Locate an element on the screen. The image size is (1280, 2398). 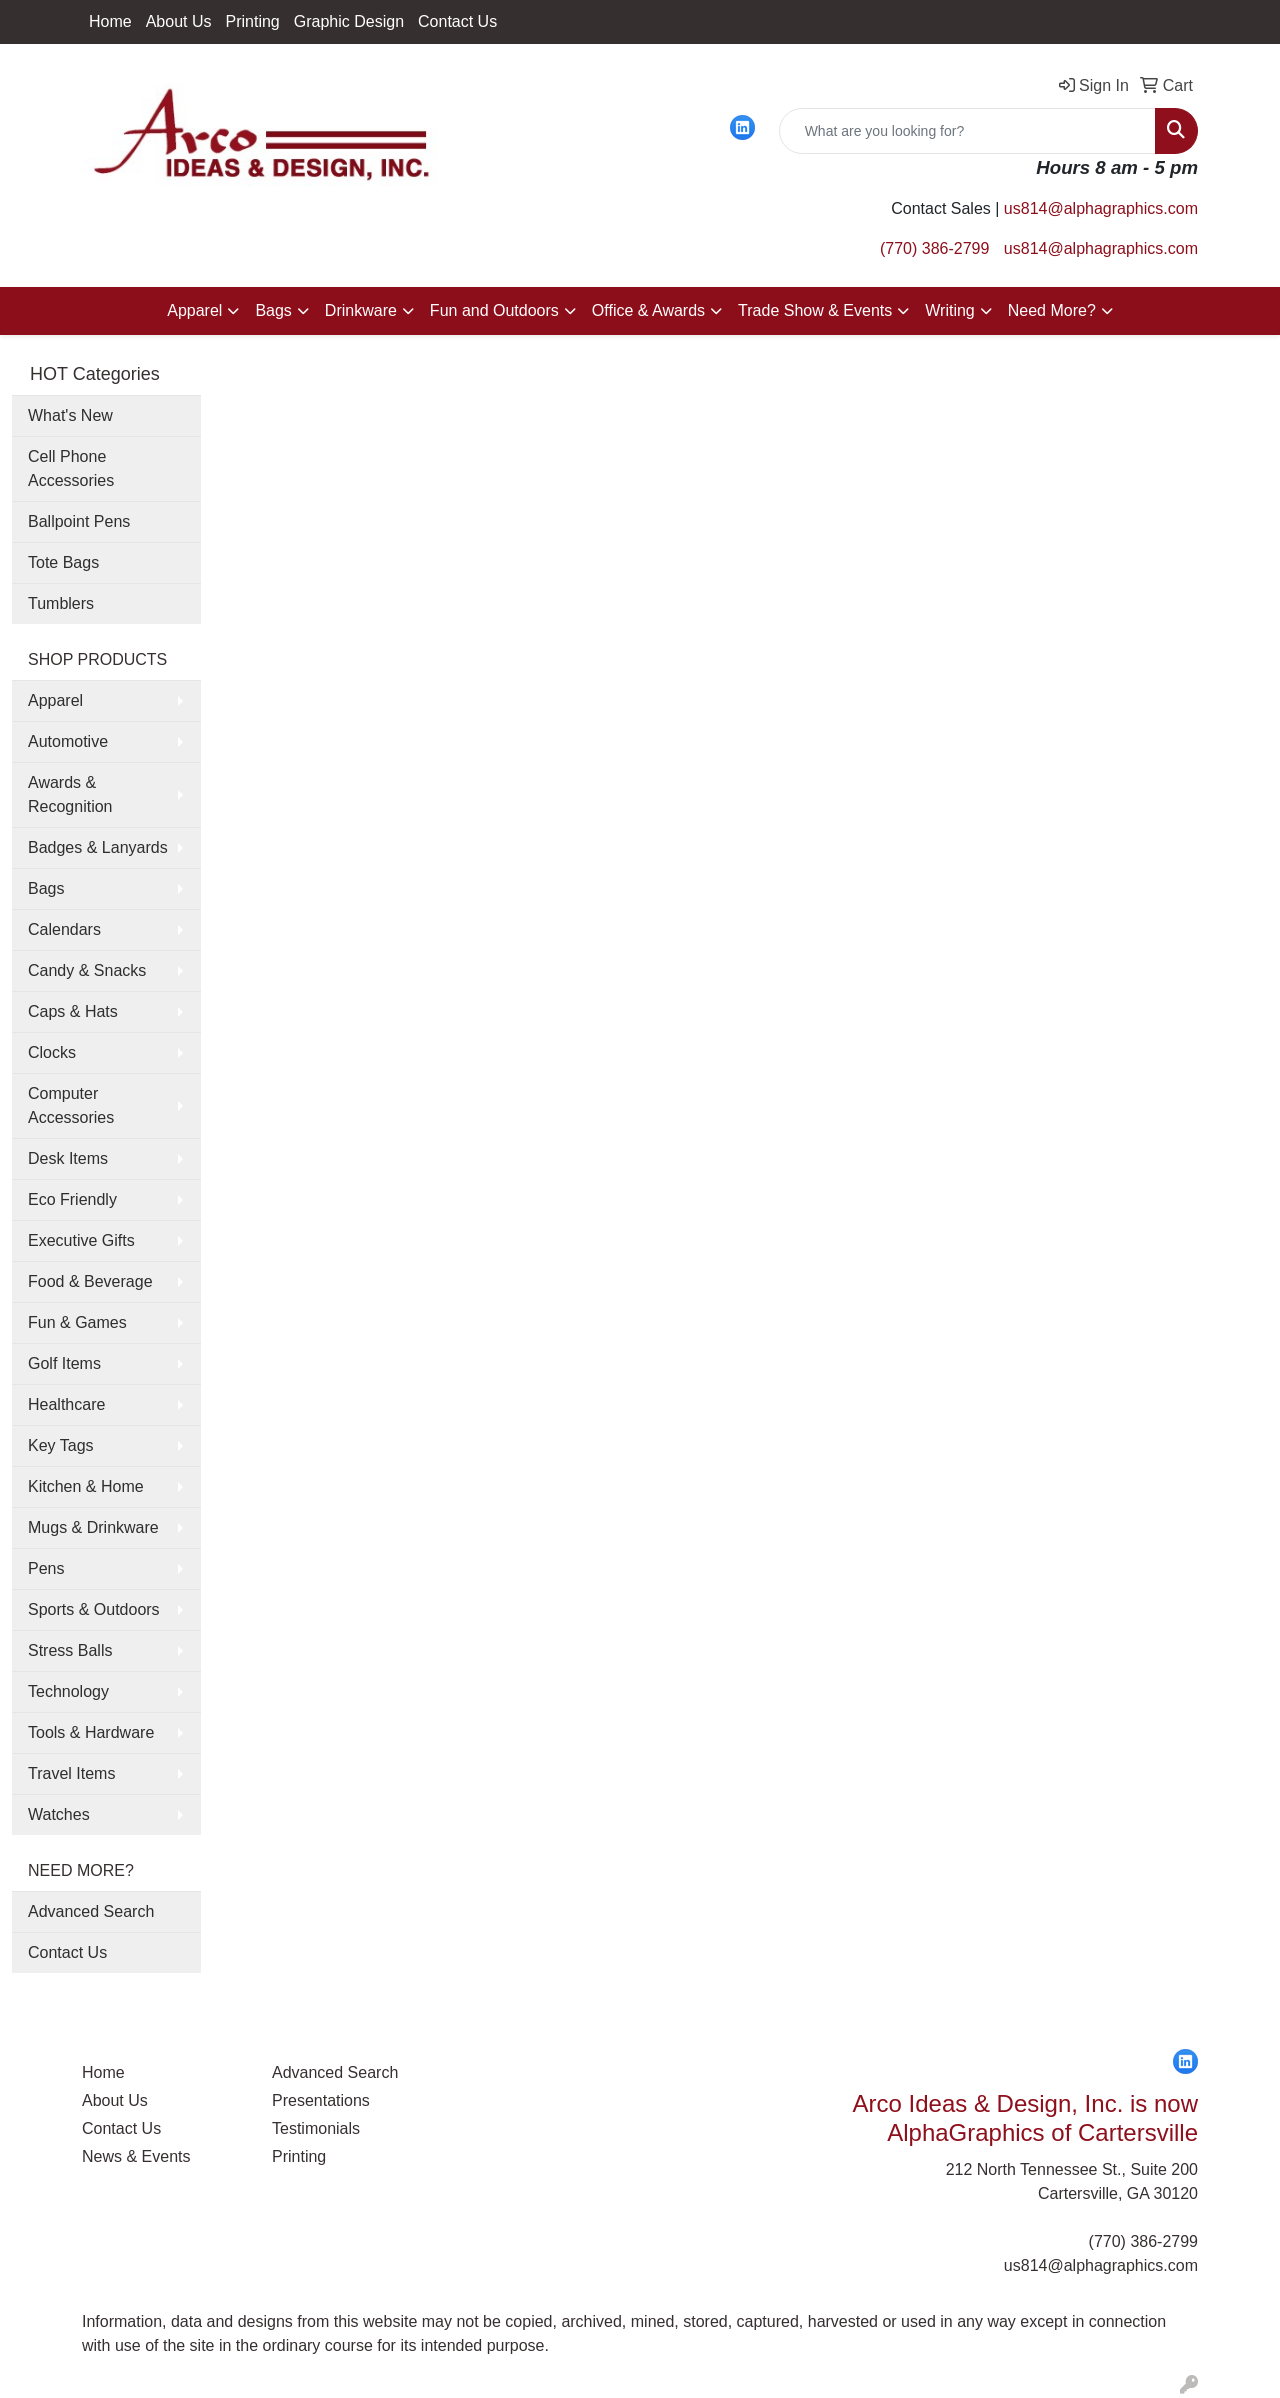
Fun & Games is located at coordinates (77, 1322).